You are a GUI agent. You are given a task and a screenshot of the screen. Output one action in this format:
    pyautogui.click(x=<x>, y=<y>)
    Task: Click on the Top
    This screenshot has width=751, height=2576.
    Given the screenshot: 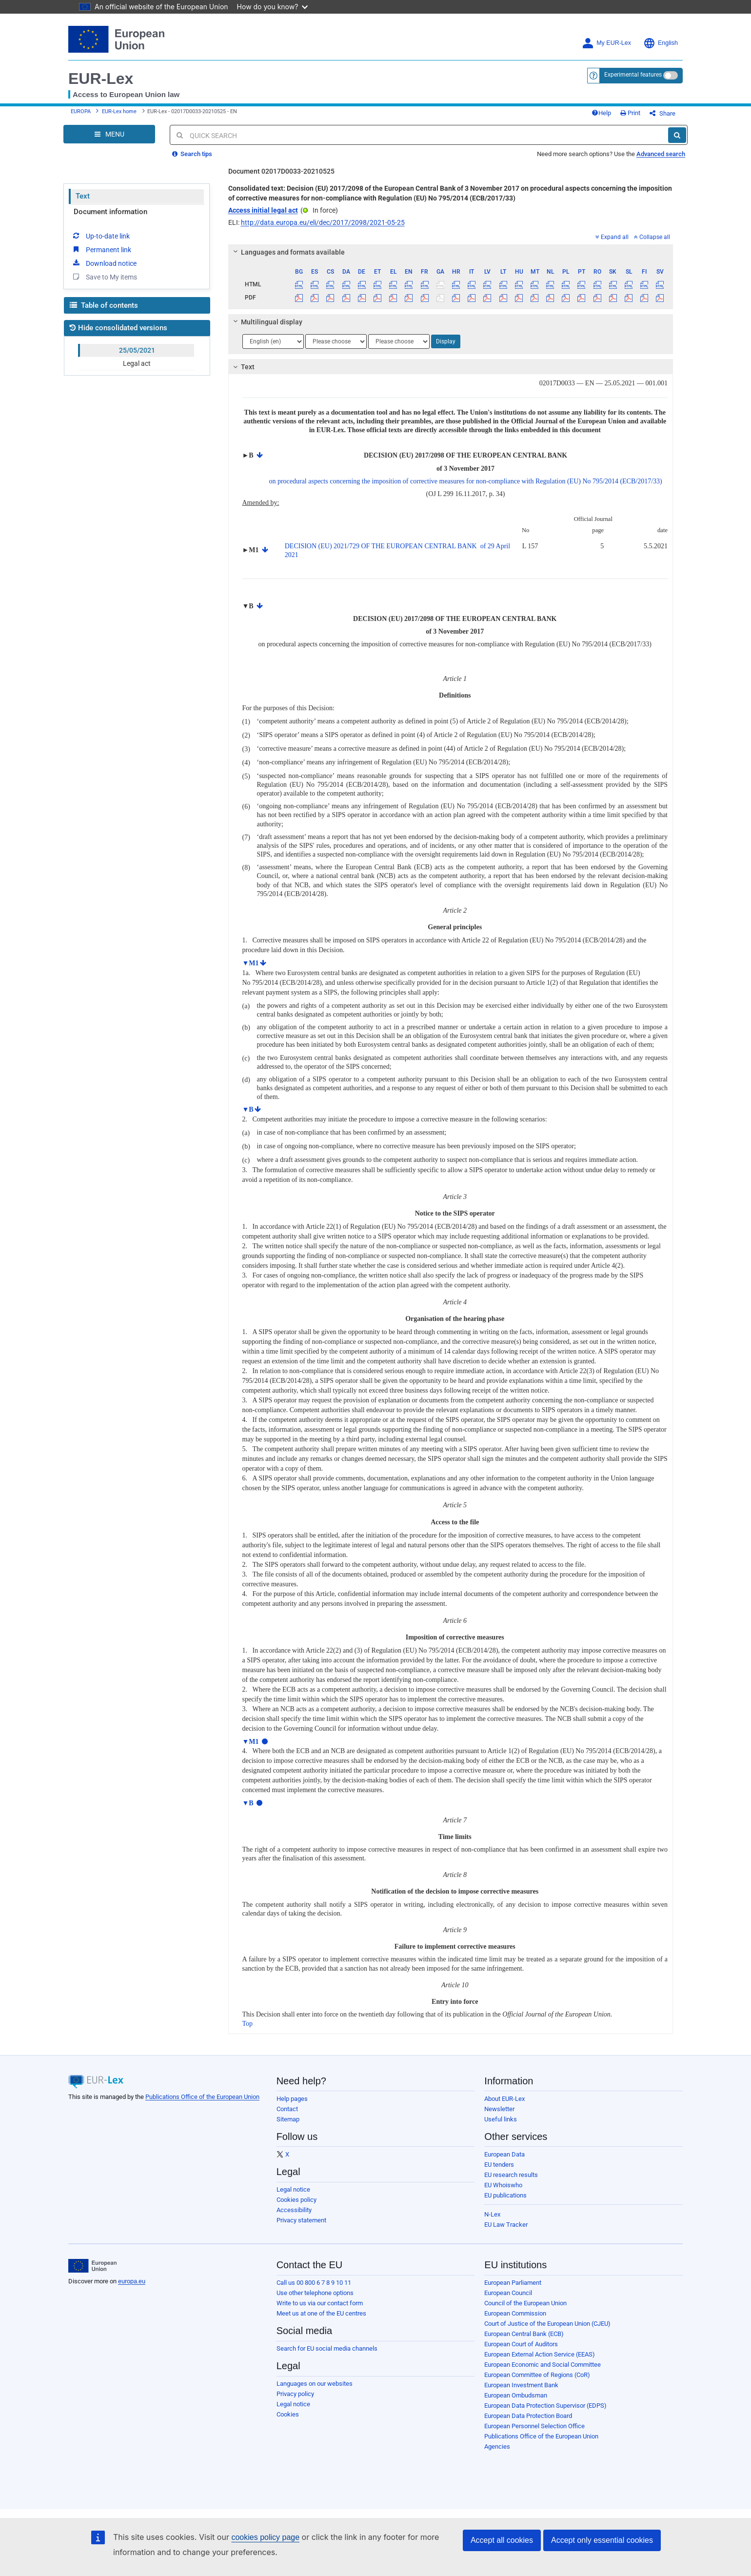 What is the action you would take?
    pyautogui.click(x=247, y=2023)
    